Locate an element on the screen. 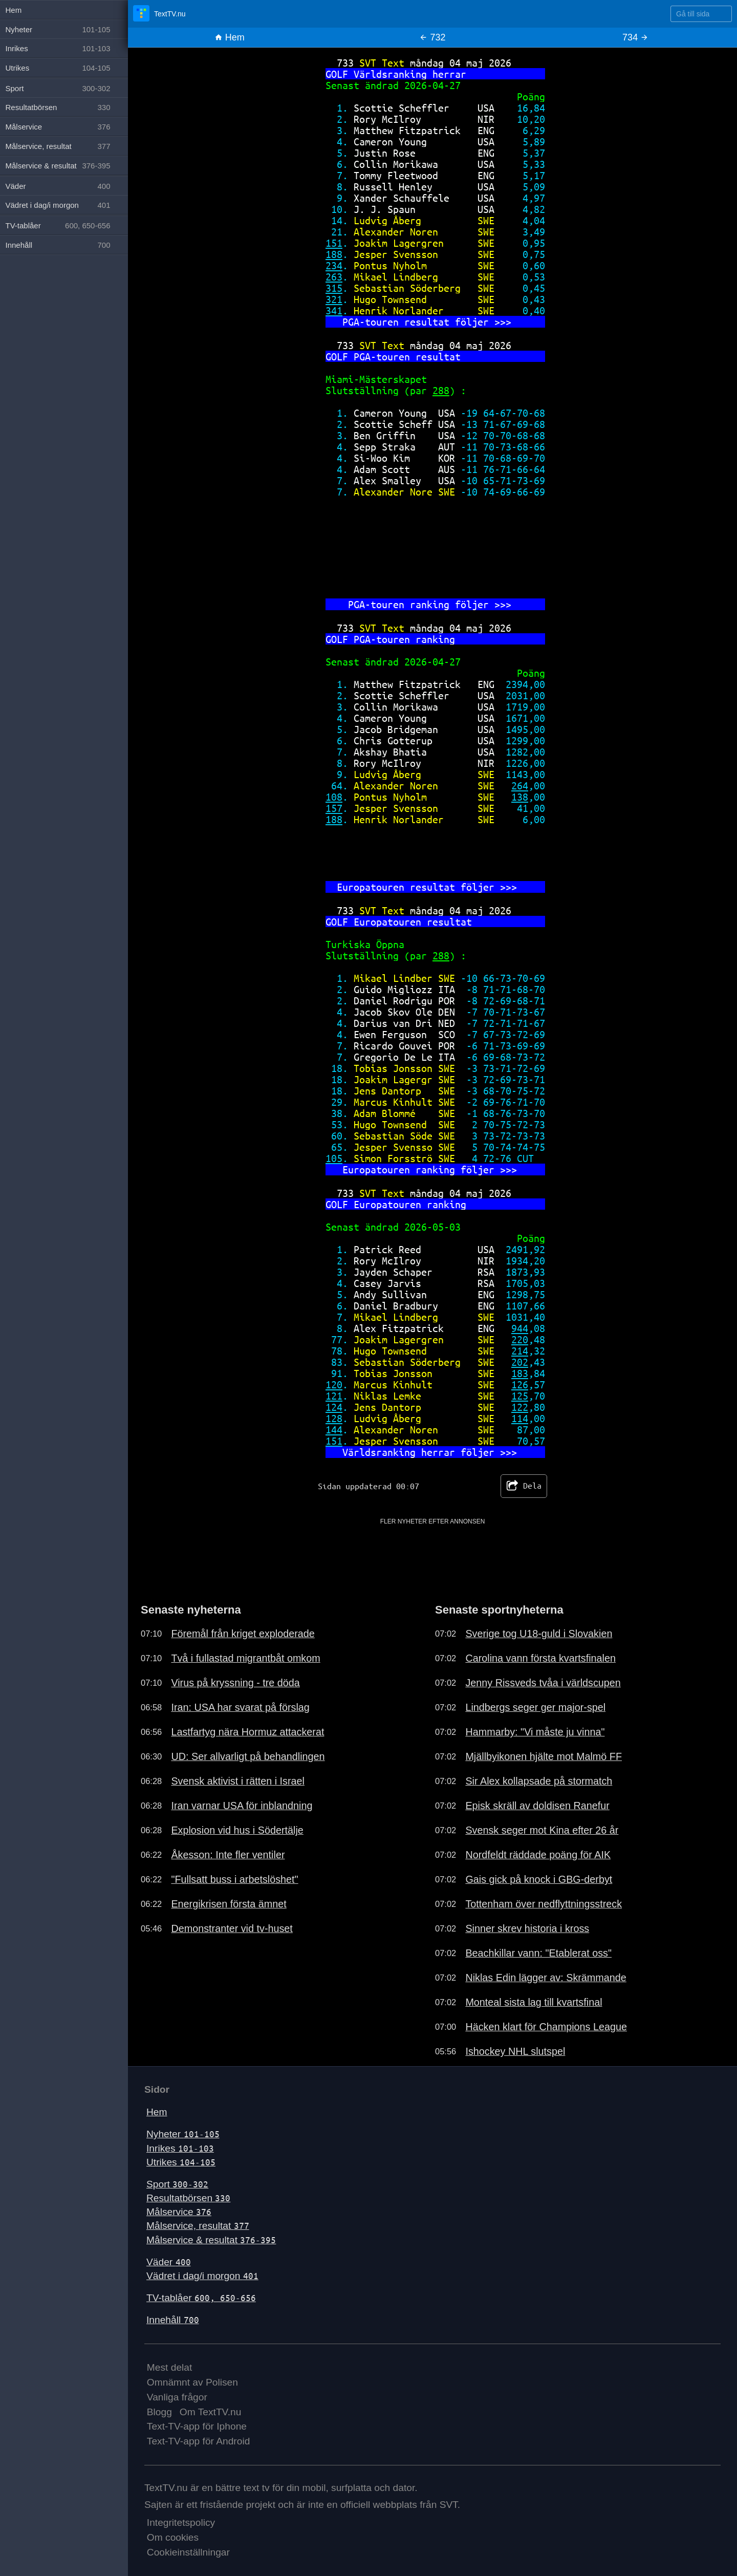  "Fullsatt buss i arbetslöshet" is located at coordinates (234, 1879).